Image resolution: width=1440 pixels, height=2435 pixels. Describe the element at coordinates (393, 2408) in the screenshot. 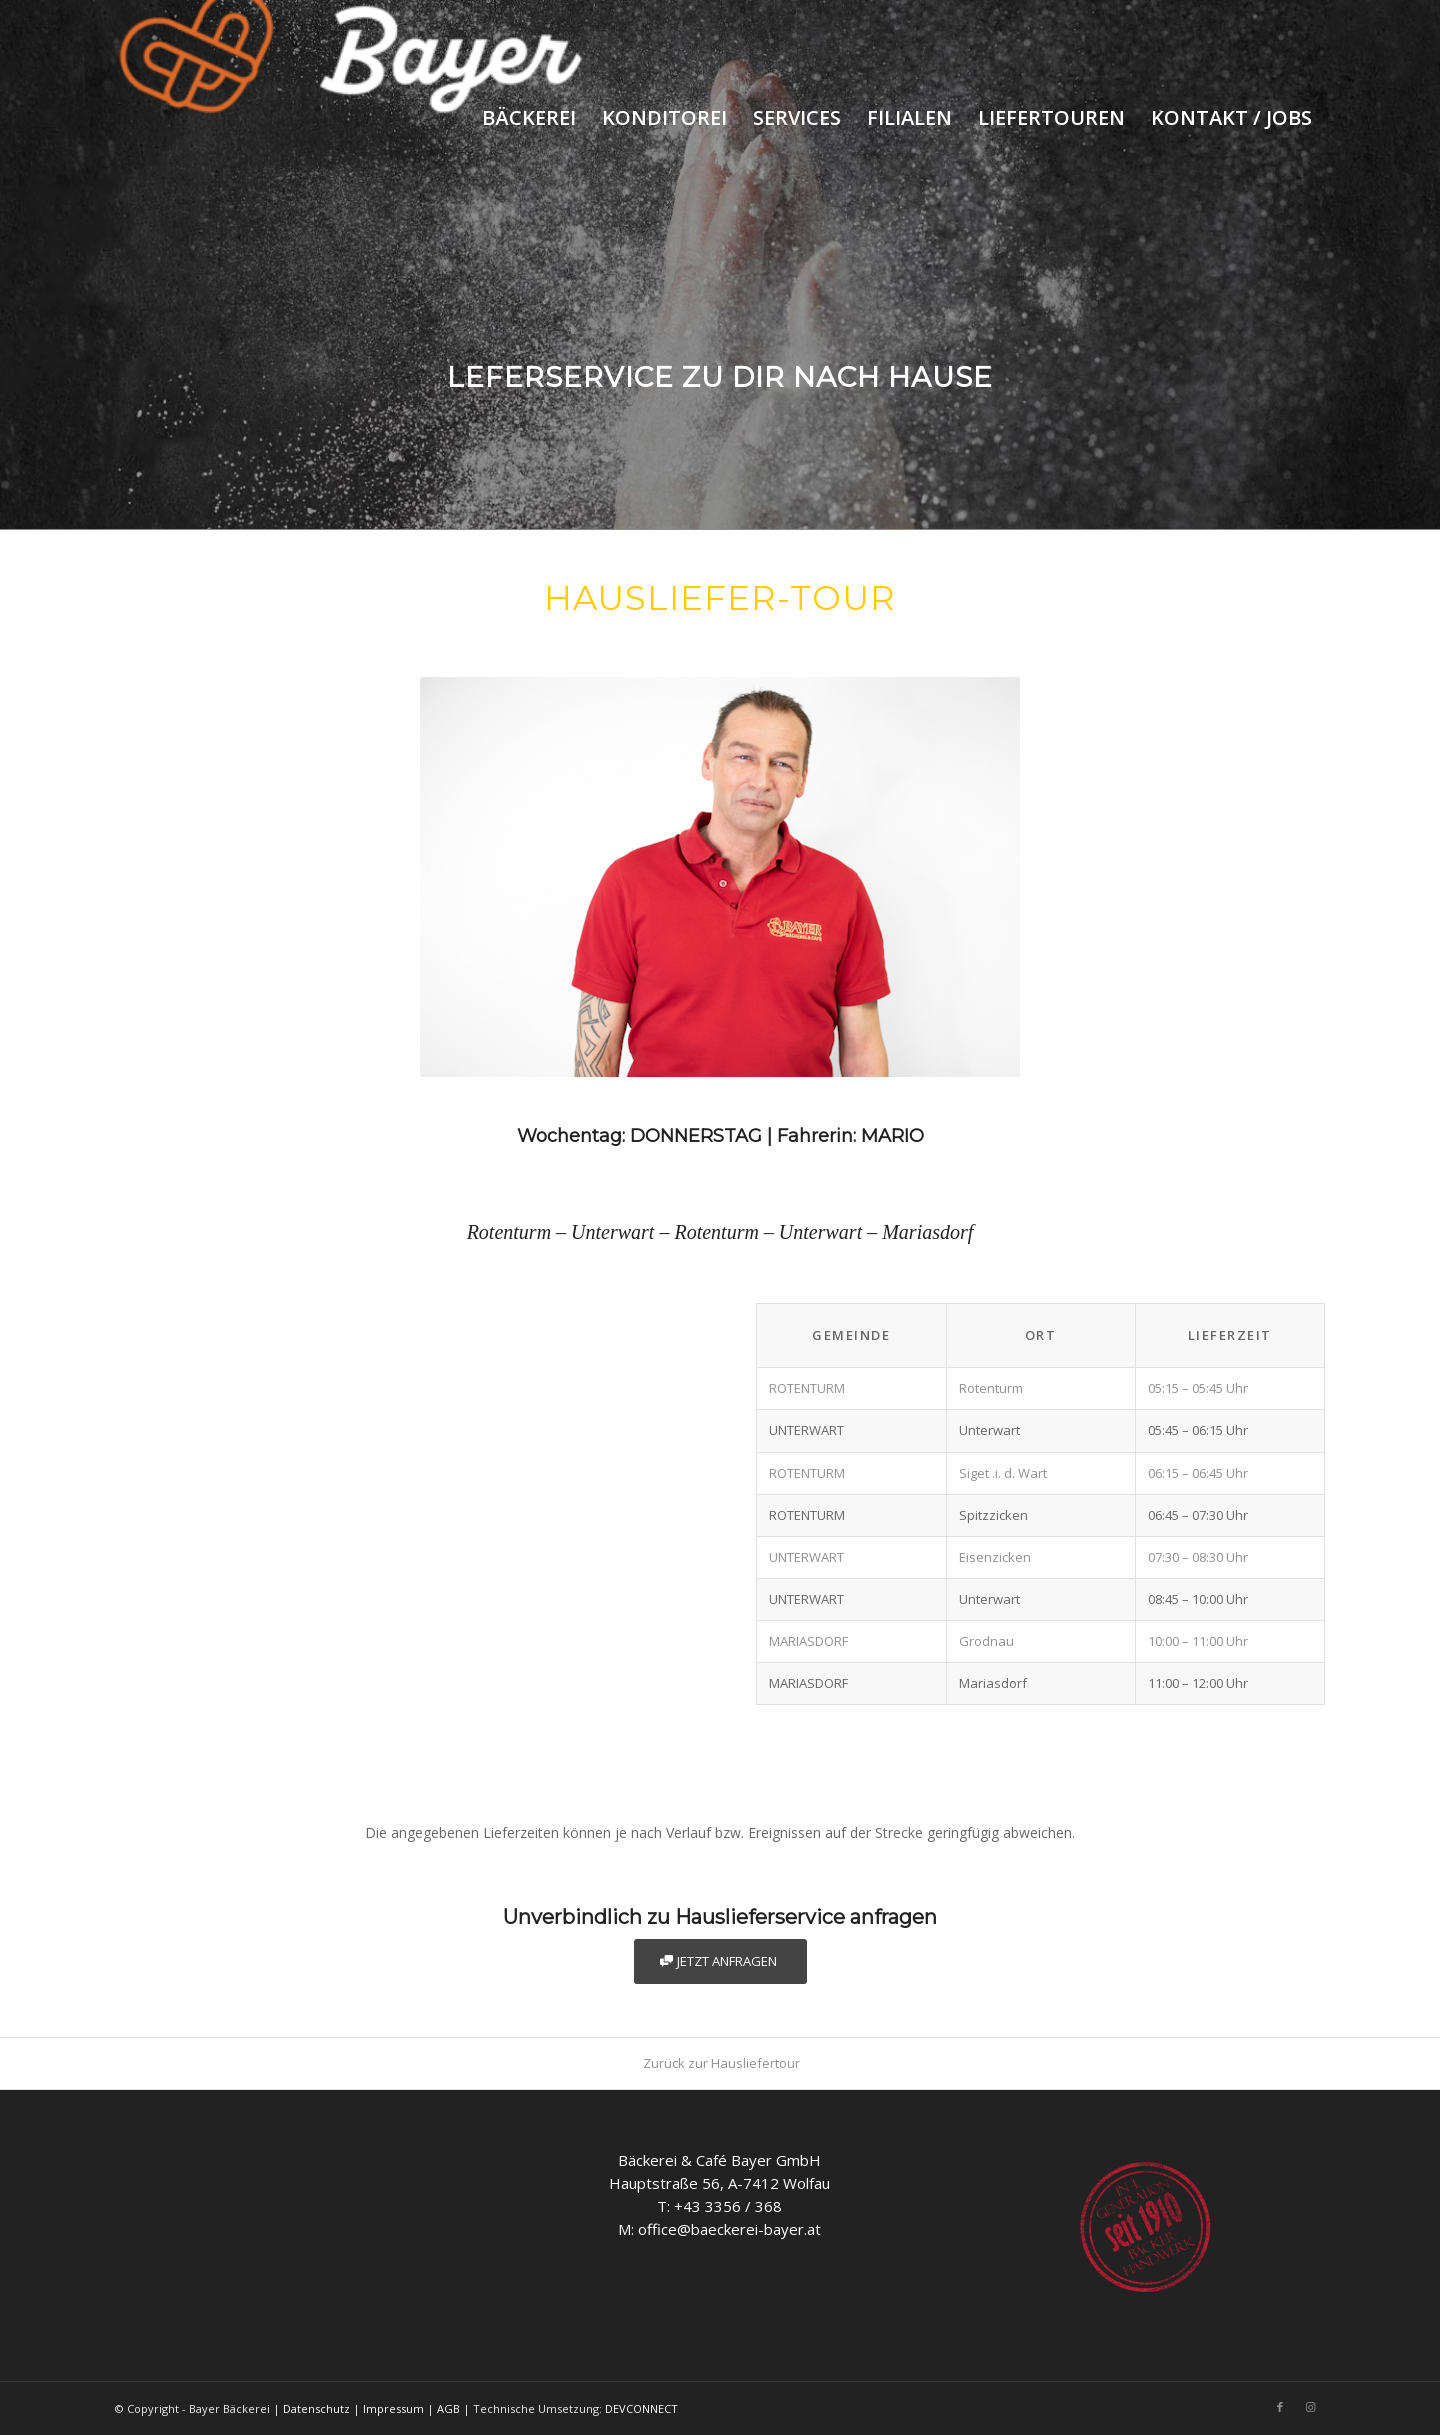

I see `Impressum` at that location.